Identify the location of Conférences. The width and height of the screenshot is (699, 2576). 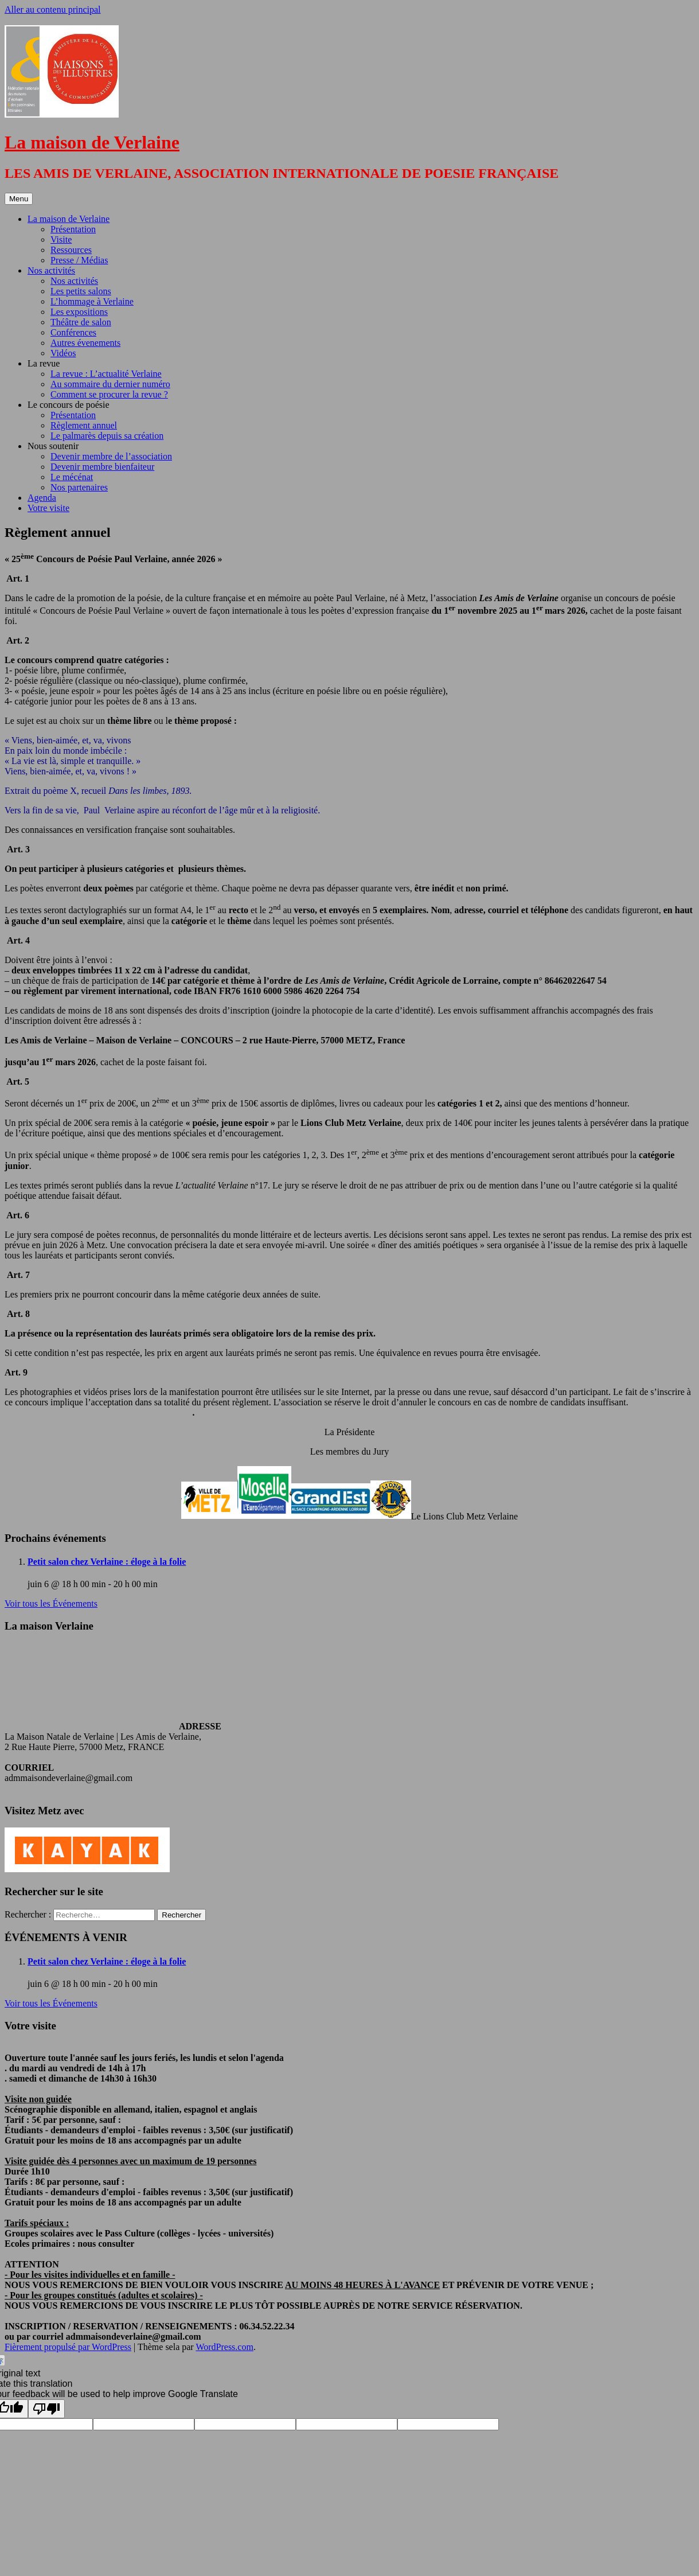
(73, 332).